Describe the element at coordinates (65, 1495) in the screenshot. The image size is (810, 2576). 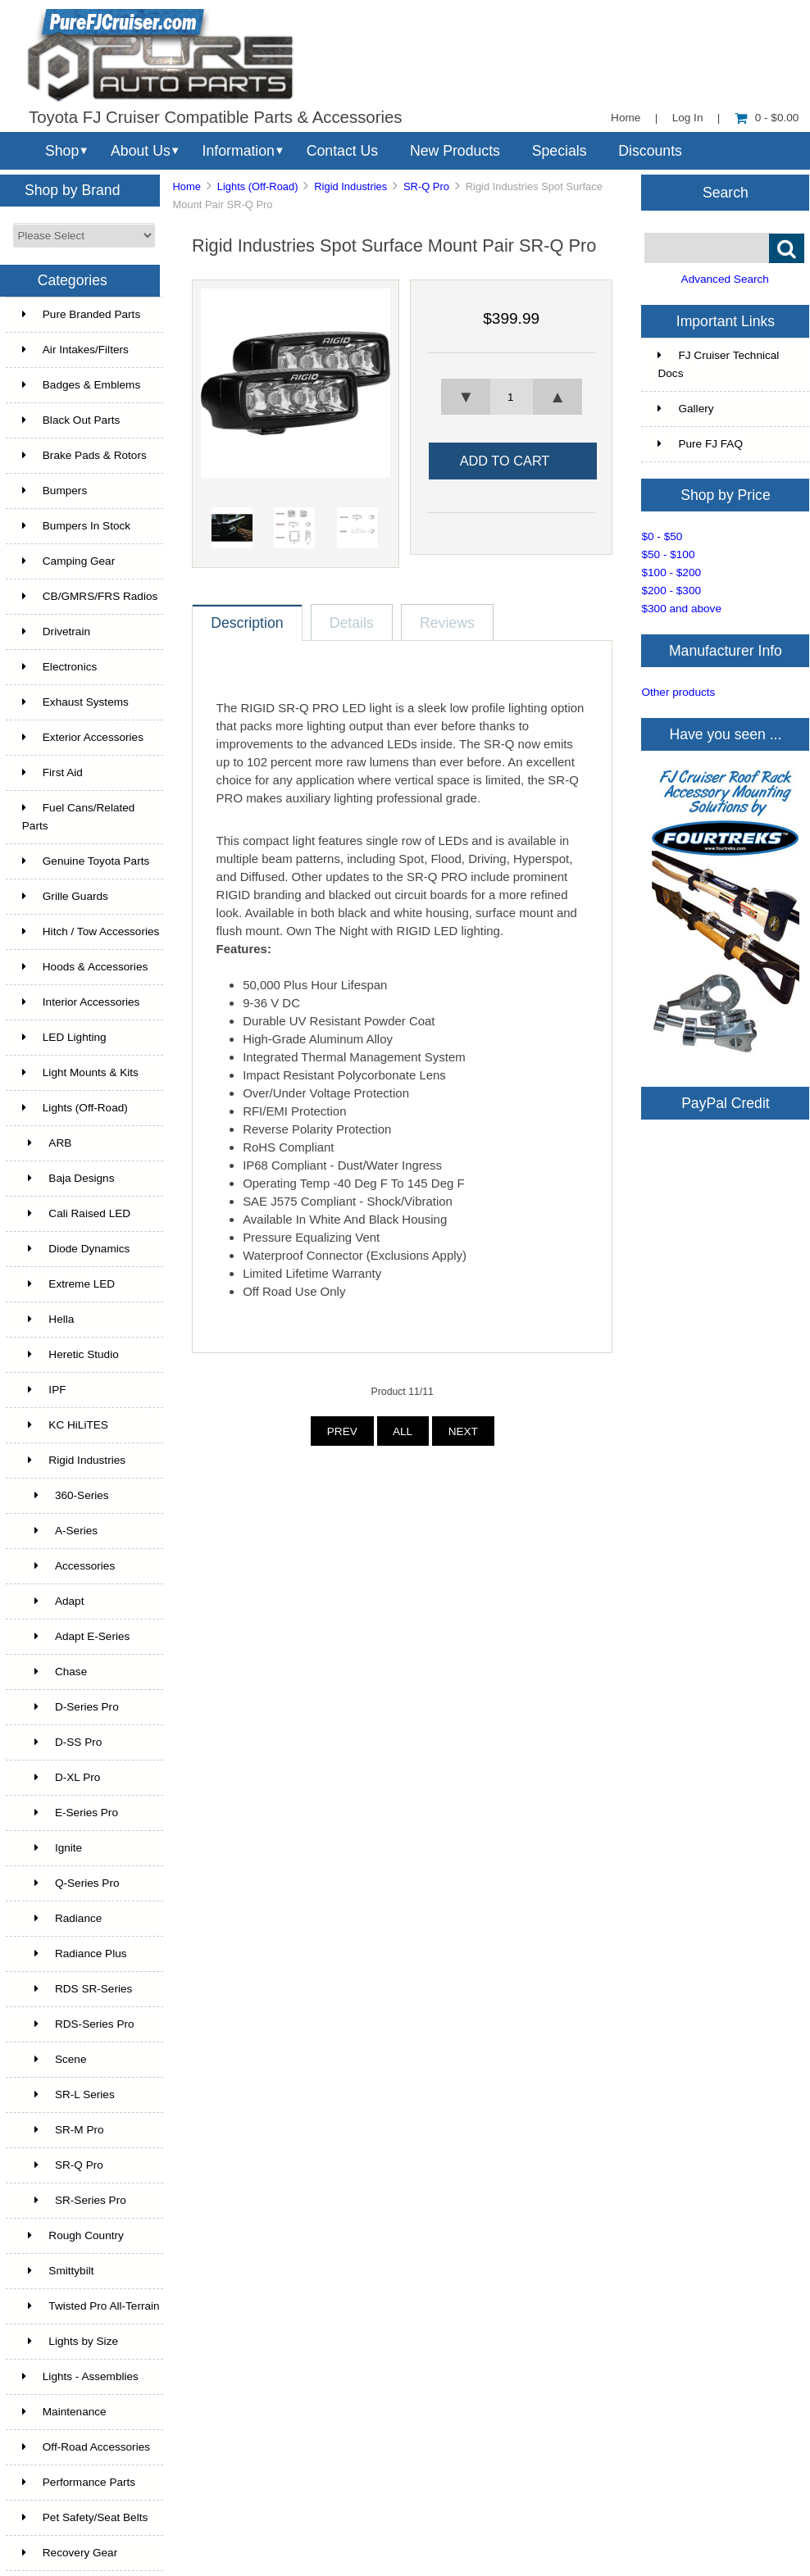
I see `360-Series` at that location.